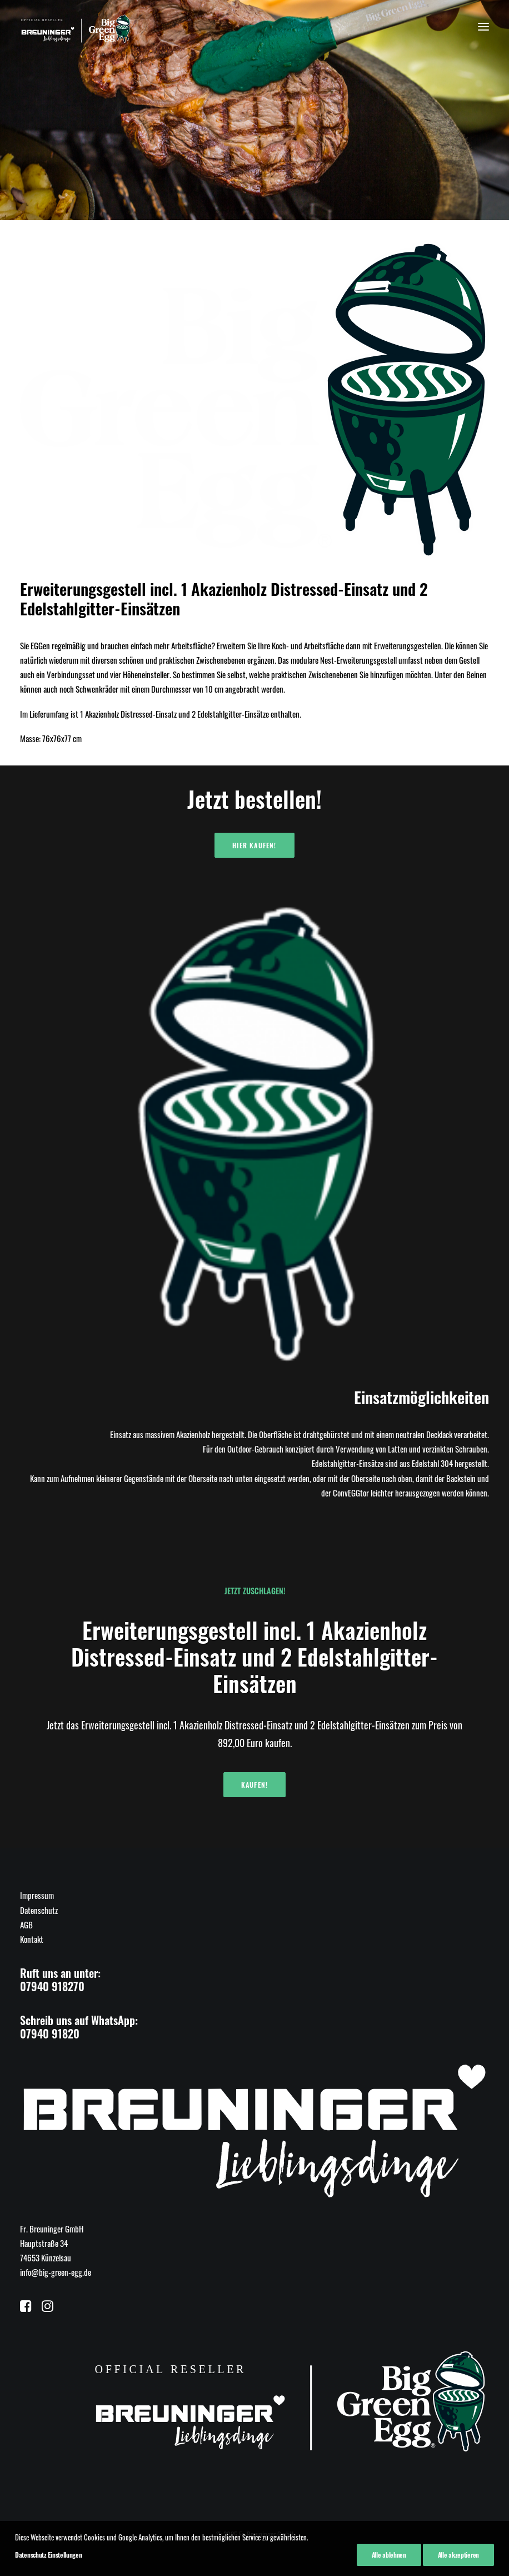  What do you see at coordinates (26, 1924) in the screenshot?
I see `AGB` at bounding box center [26, 1924].